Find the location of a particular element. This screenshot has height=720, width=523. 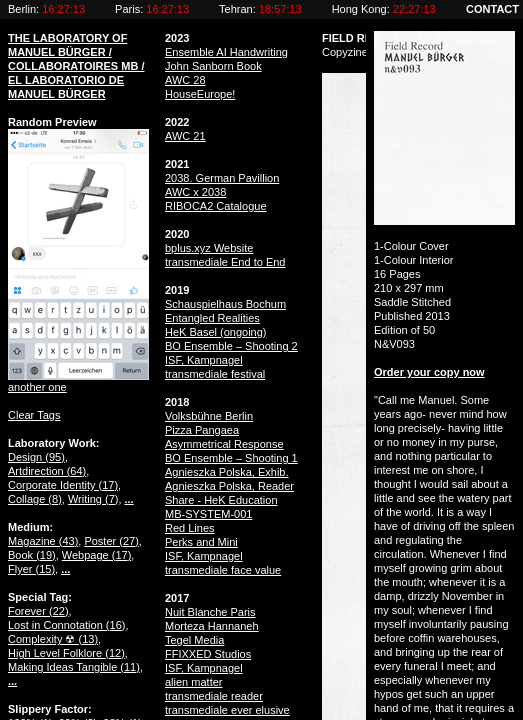

Red Lines is located at coordinates (190, 528).